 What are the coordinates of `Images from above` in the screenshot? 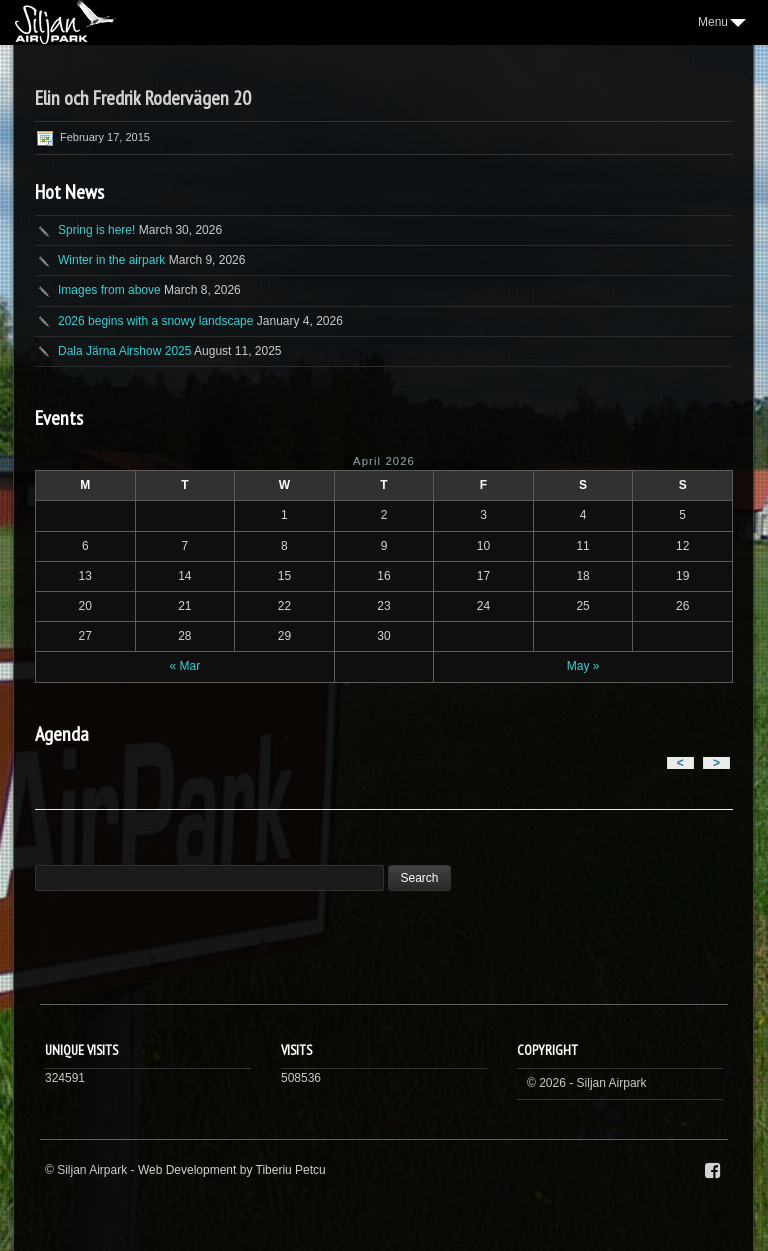 It's located at (109, 290).